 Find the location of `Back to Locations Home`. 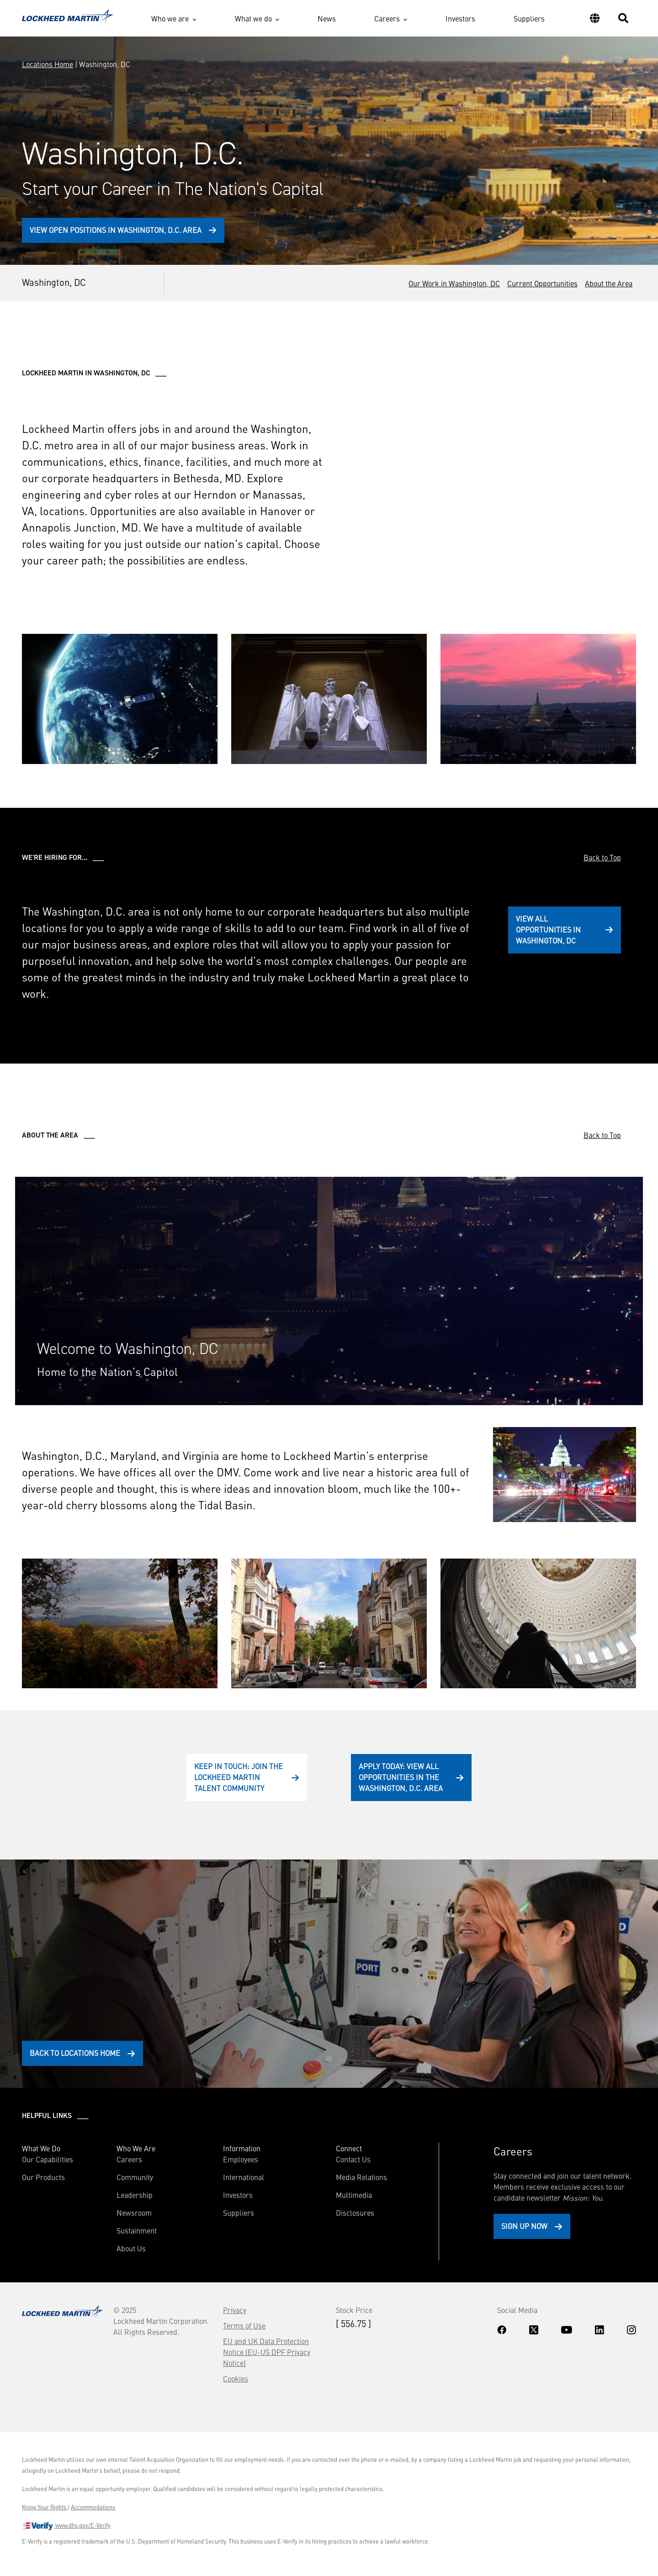

Back to Locations Home is located at coordinates (75, 2053).